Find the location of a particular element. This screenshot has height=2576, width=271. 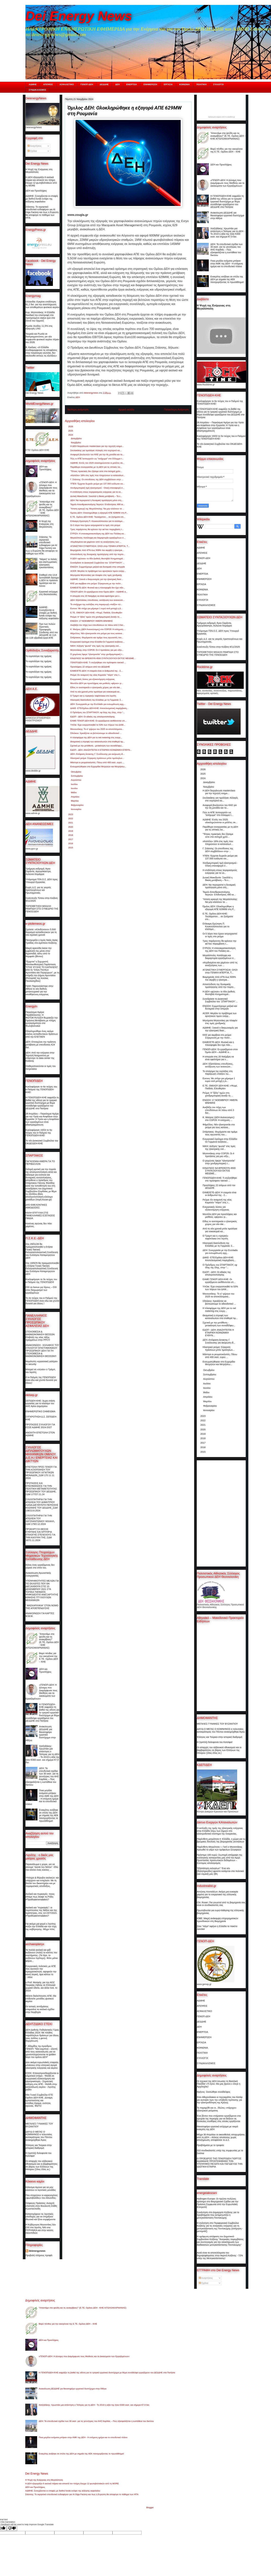

ΔΕΔΔΗΕ is located at coordinates (104, 84).